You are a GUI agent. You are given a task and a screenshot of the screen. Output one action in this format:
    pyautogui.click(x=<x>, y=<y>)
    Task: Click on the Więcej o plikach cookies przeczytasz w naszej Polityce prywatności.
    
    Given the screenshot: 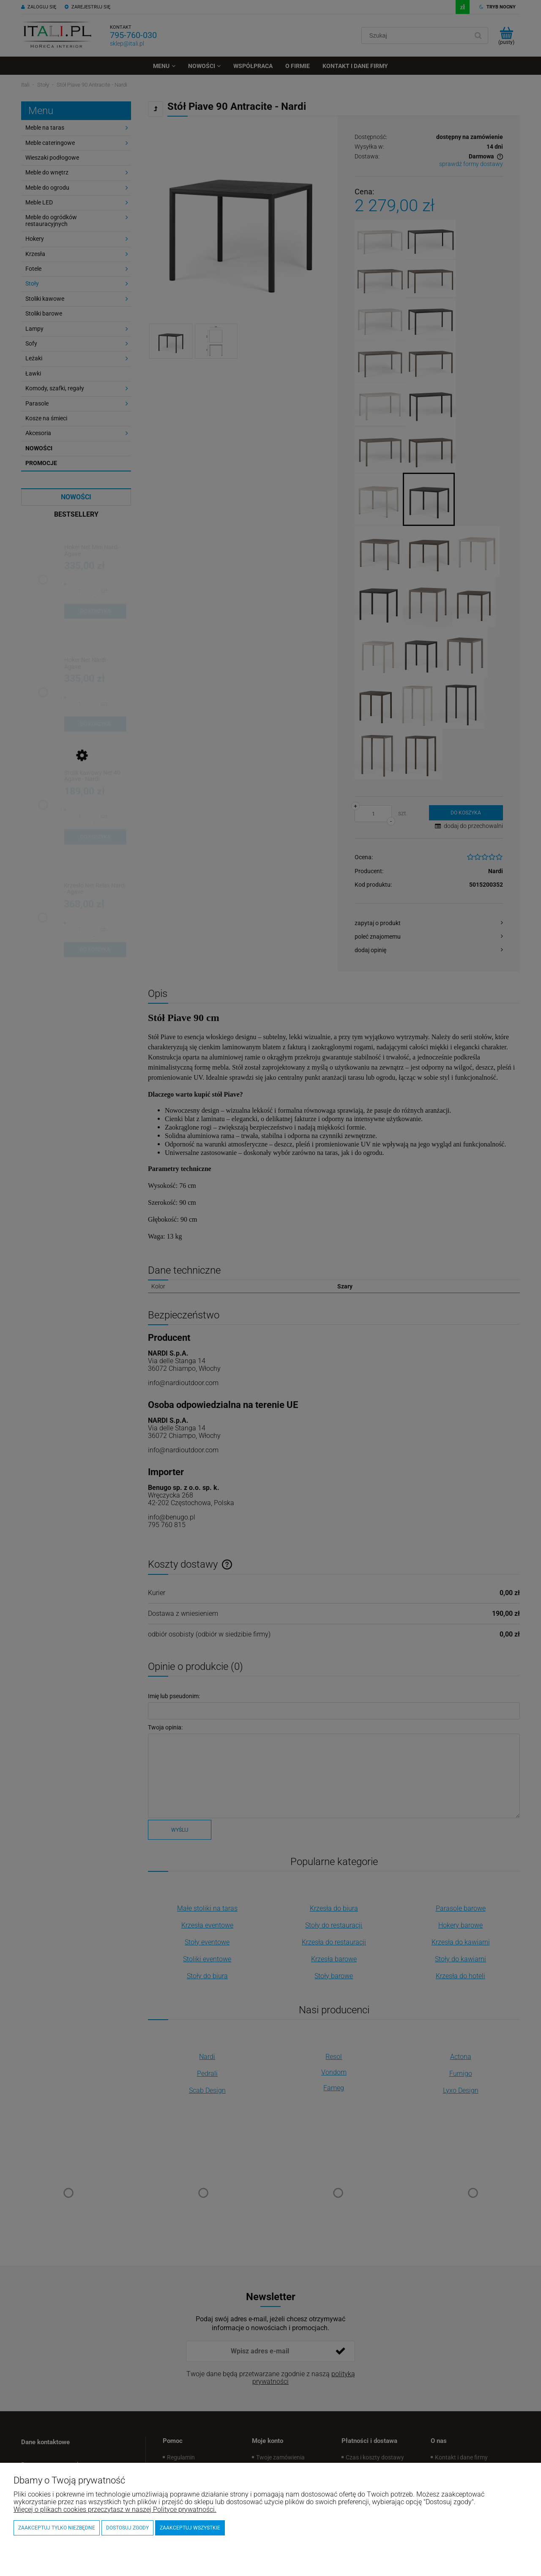 What is the action you would take?
    pyautogui.click(x=115, y=2509)
    